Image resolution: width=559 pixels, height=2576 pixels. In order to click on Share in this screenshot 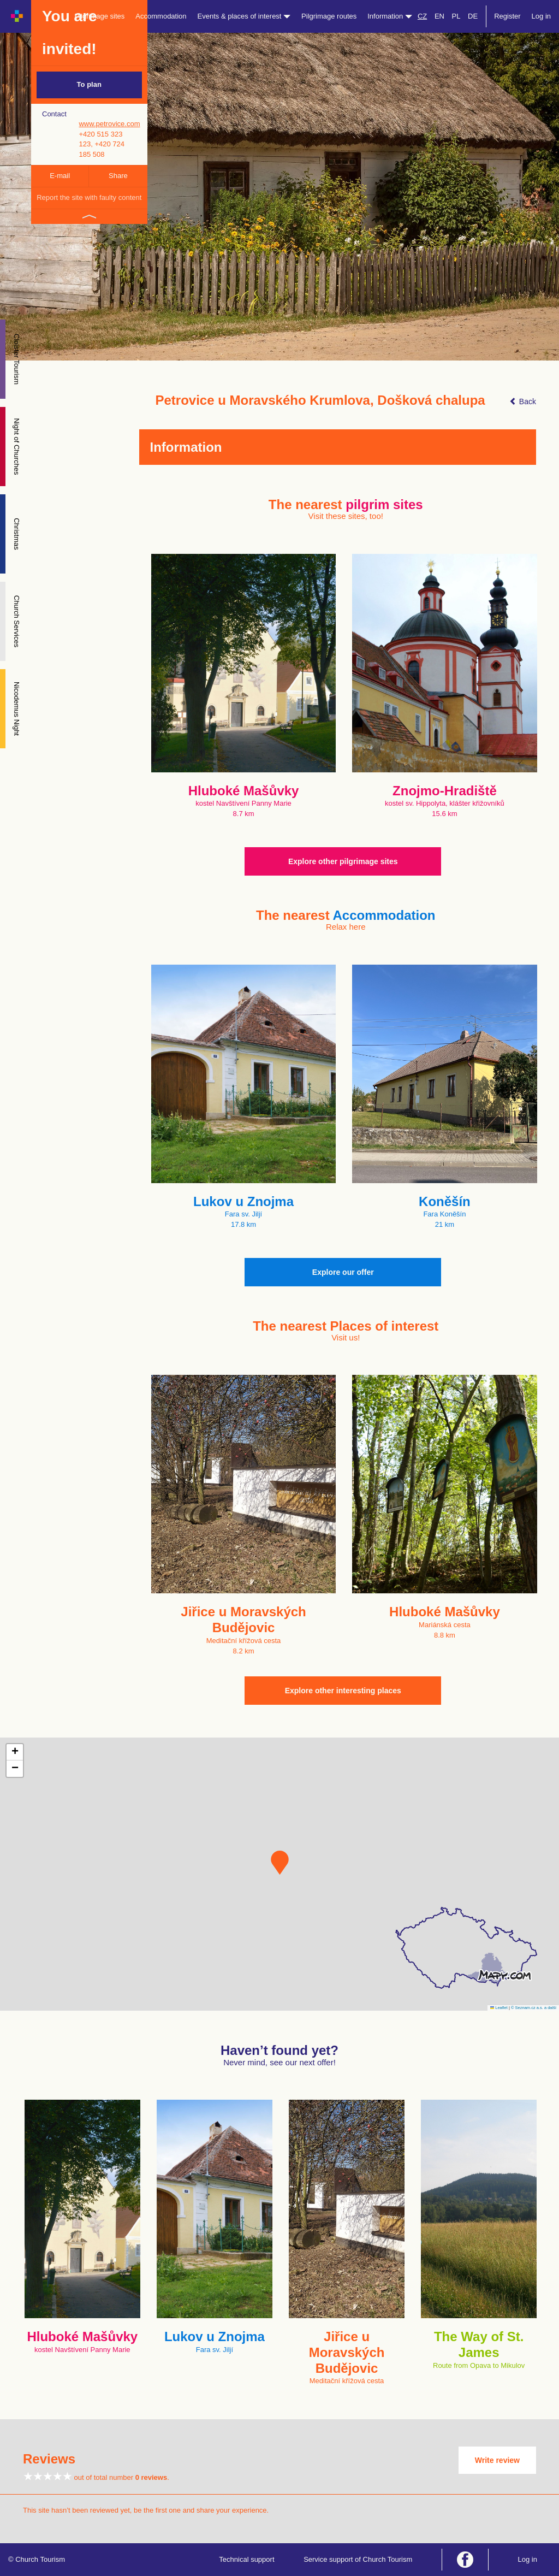, I will do `click(118, 176)`.